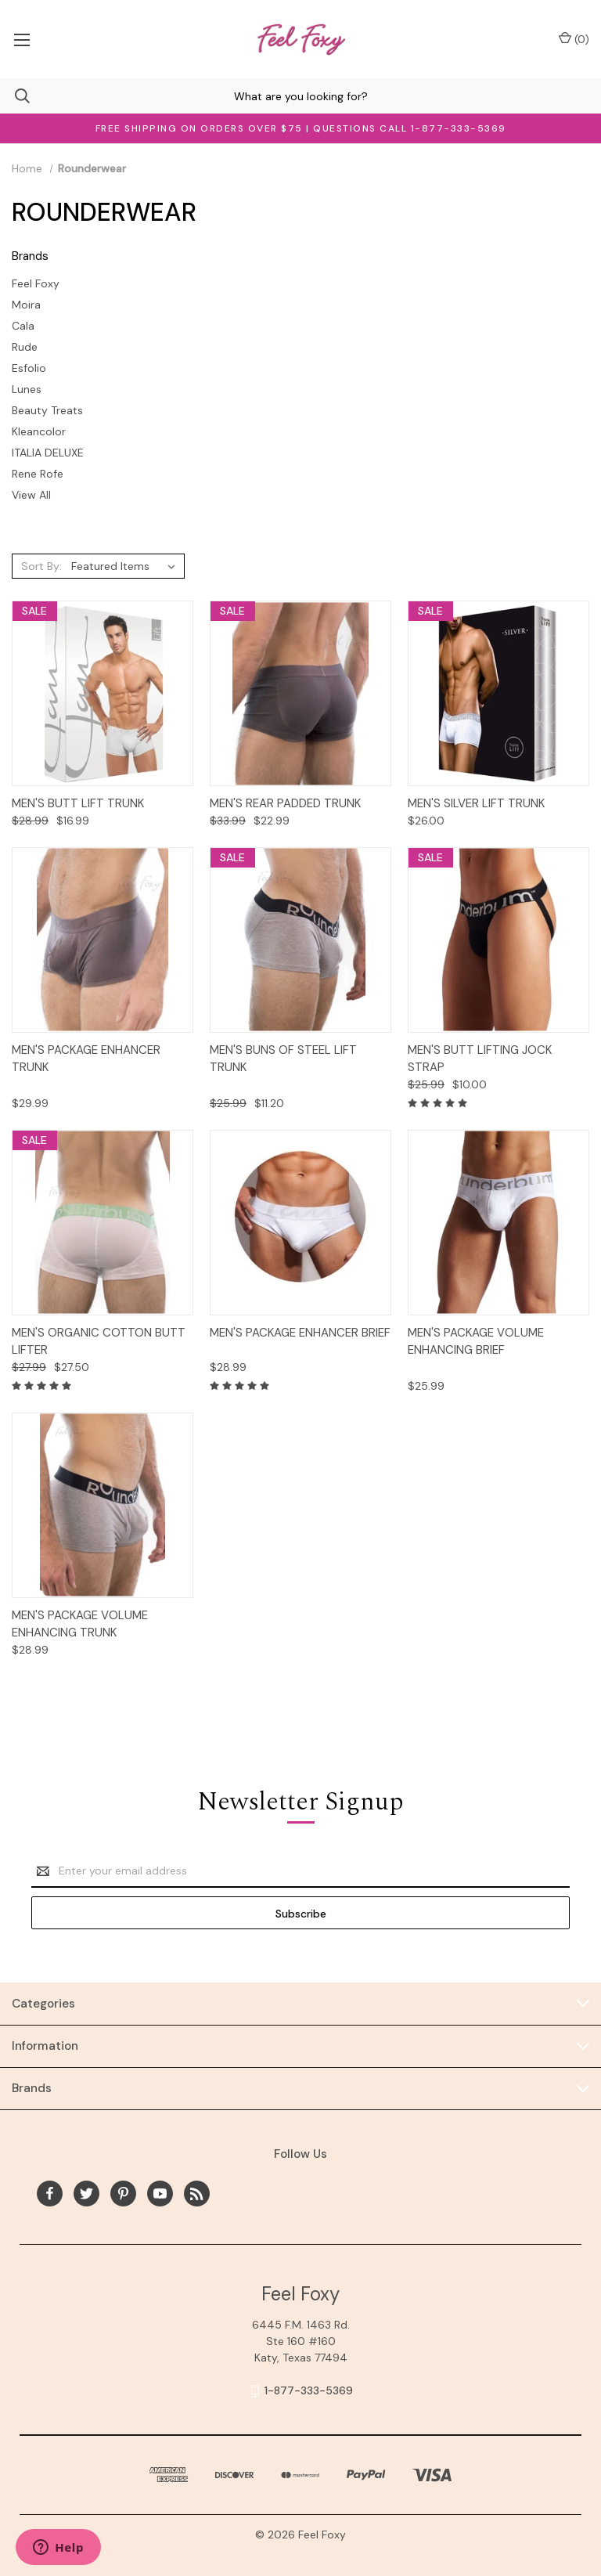 The image size is (601, 2576). Describe the element at coordinates (26, 305) in the screenshot. I see `Moira` at that location.